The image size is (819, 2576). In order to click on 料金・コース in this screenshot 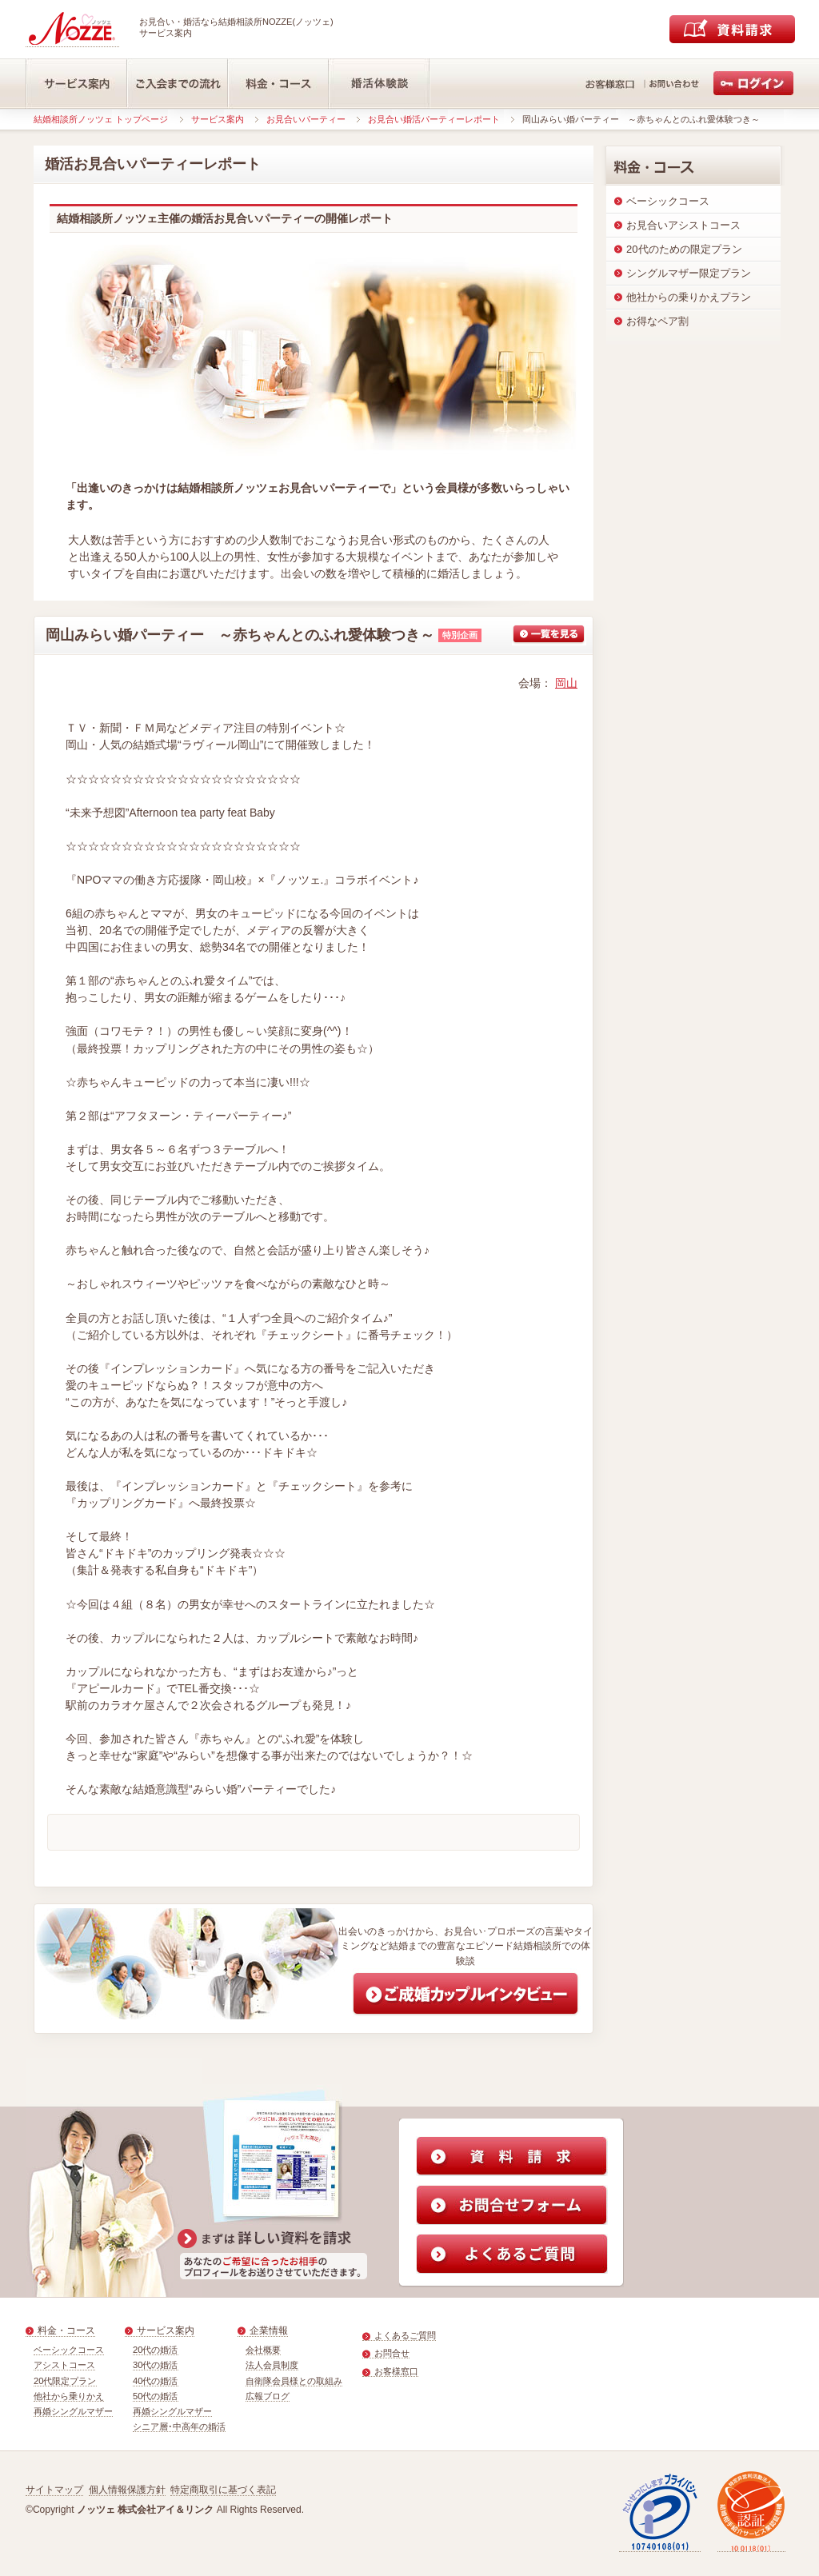, I will do `click(66, 2330)`.